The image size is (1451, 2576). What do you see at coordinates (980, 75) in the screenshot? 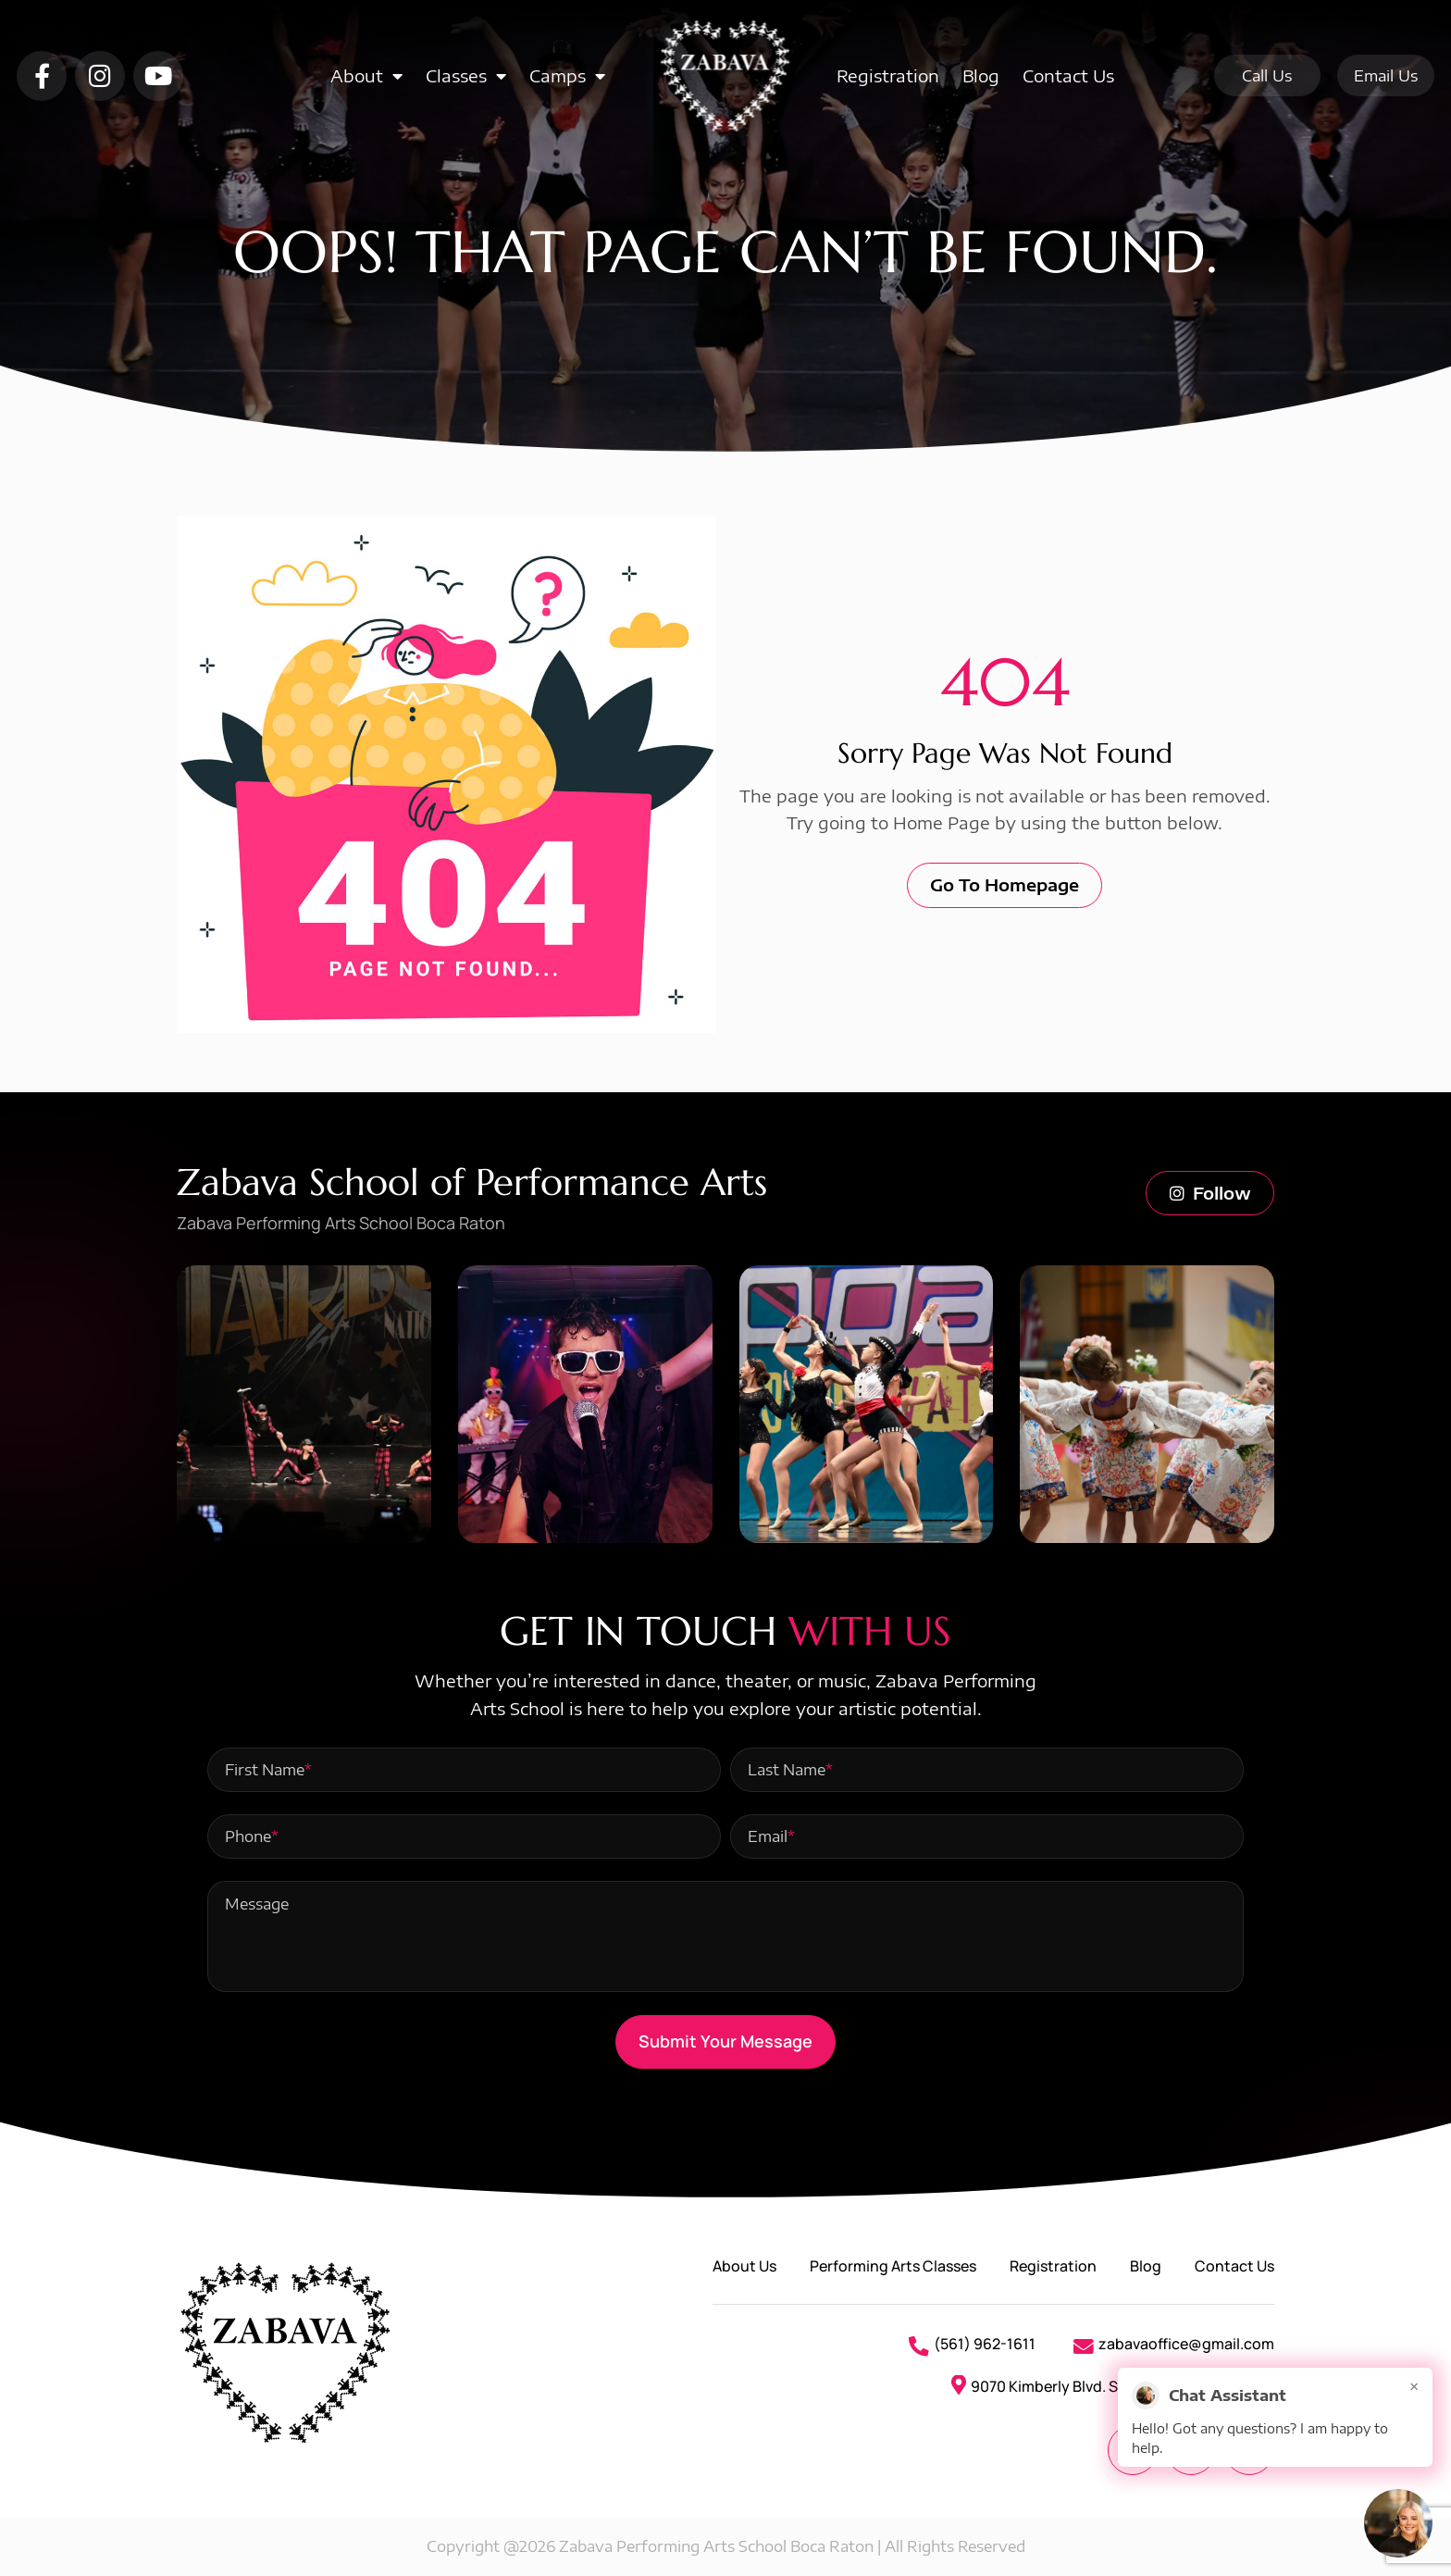
I see `Blog` at bounding box center [980, 75].